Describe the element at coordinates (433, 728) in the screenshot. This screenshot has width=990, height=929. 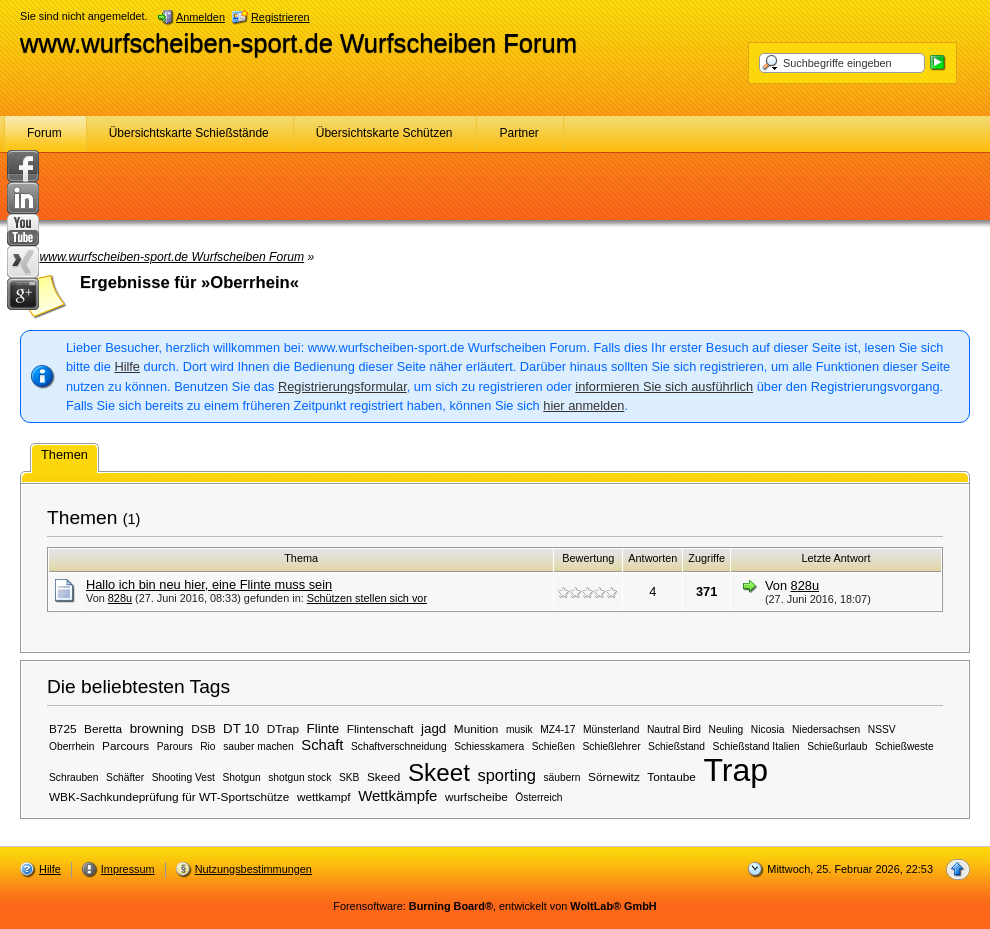
I see `jagd` at that location.